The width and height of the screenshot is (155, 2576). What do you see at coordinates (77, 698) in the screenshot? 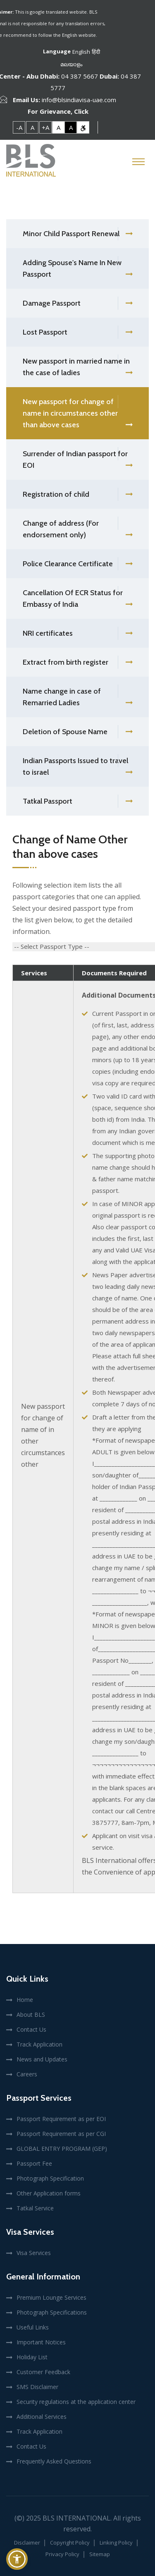
I see `Name change in case of Remarried Ladies` at bounding box center [77, 698].